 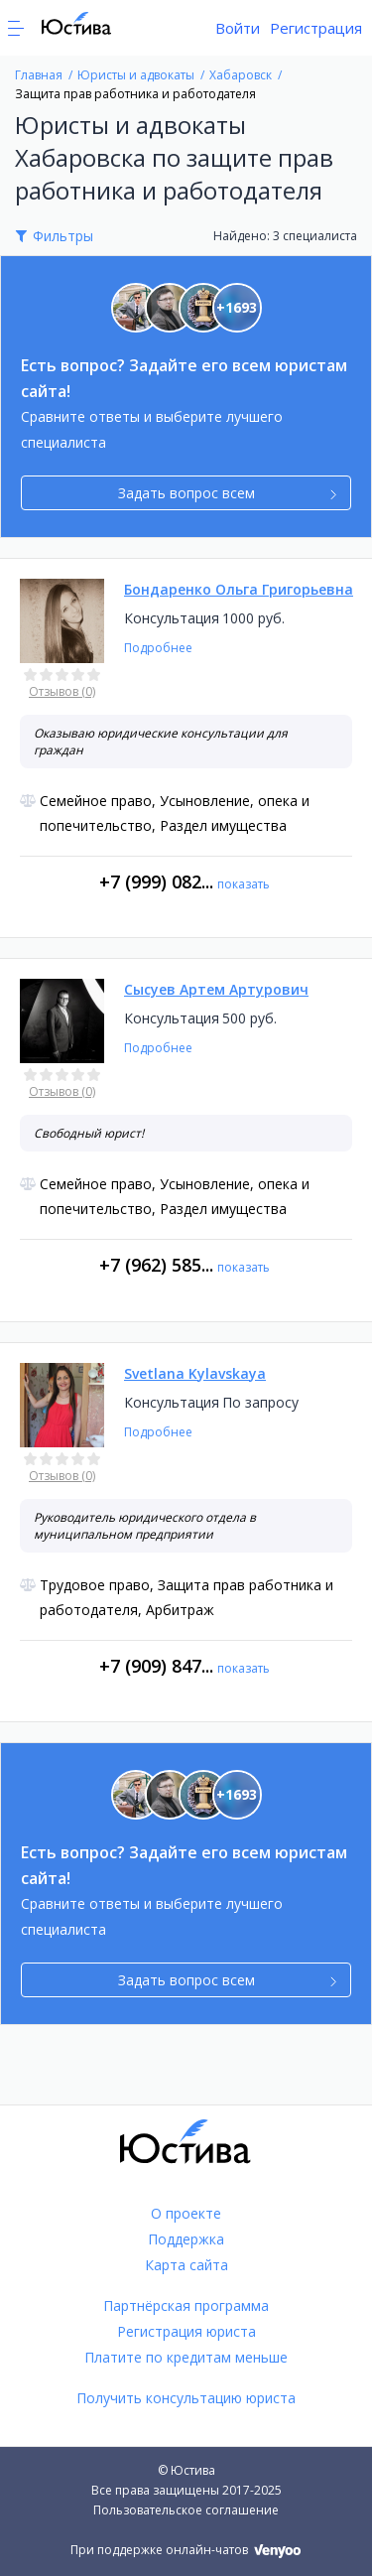 What do you see at coordinates (158, 647) in the screenshot?
I see `Подробнее` at bounding box center [158, 647].